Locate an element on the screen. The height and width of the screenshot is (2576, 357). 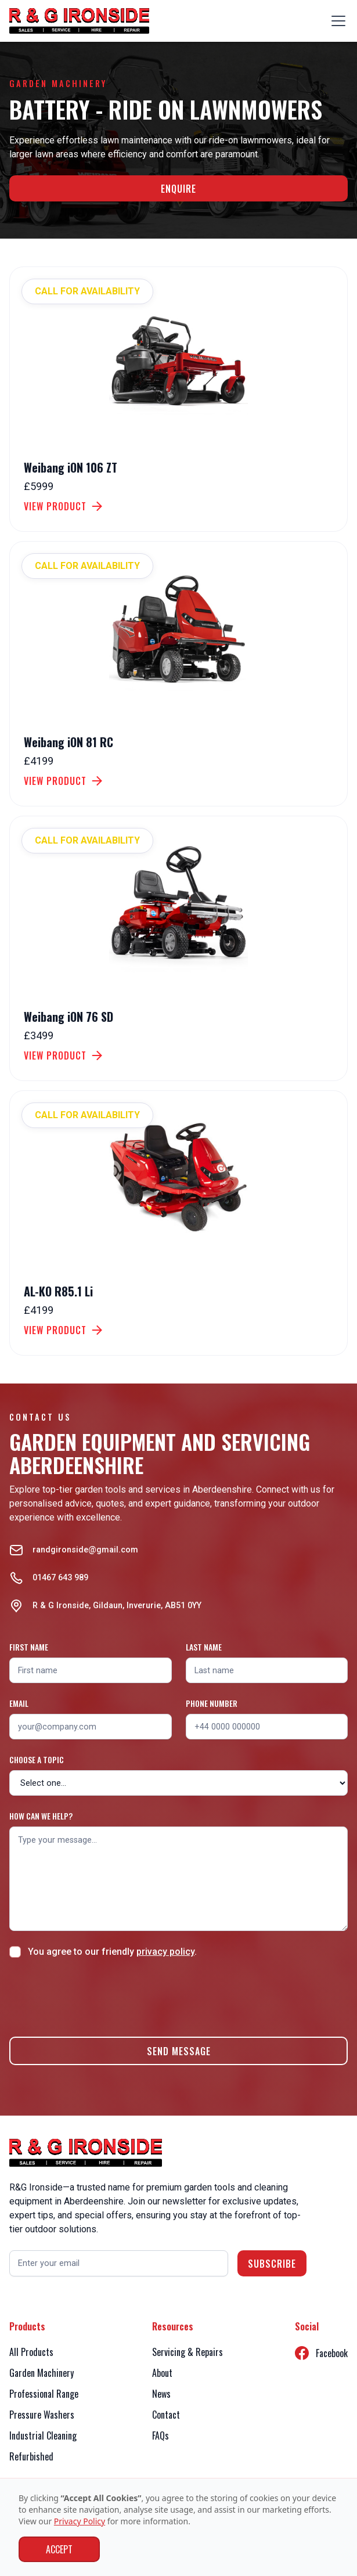
01467 643 989 is located at coordinates (60, 1578).